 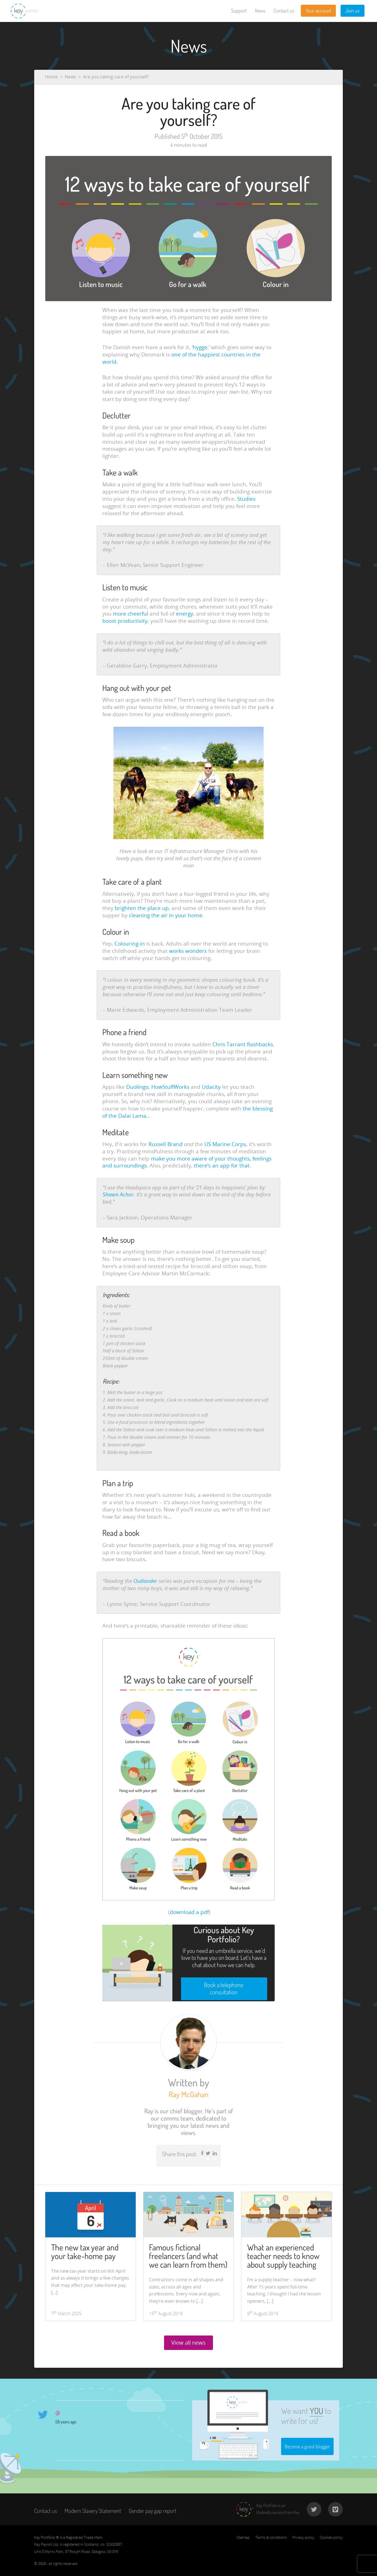 What do you see at coordinates (184, 613) in the screenshot?
I see `energy` at bounding box center [184, 613].